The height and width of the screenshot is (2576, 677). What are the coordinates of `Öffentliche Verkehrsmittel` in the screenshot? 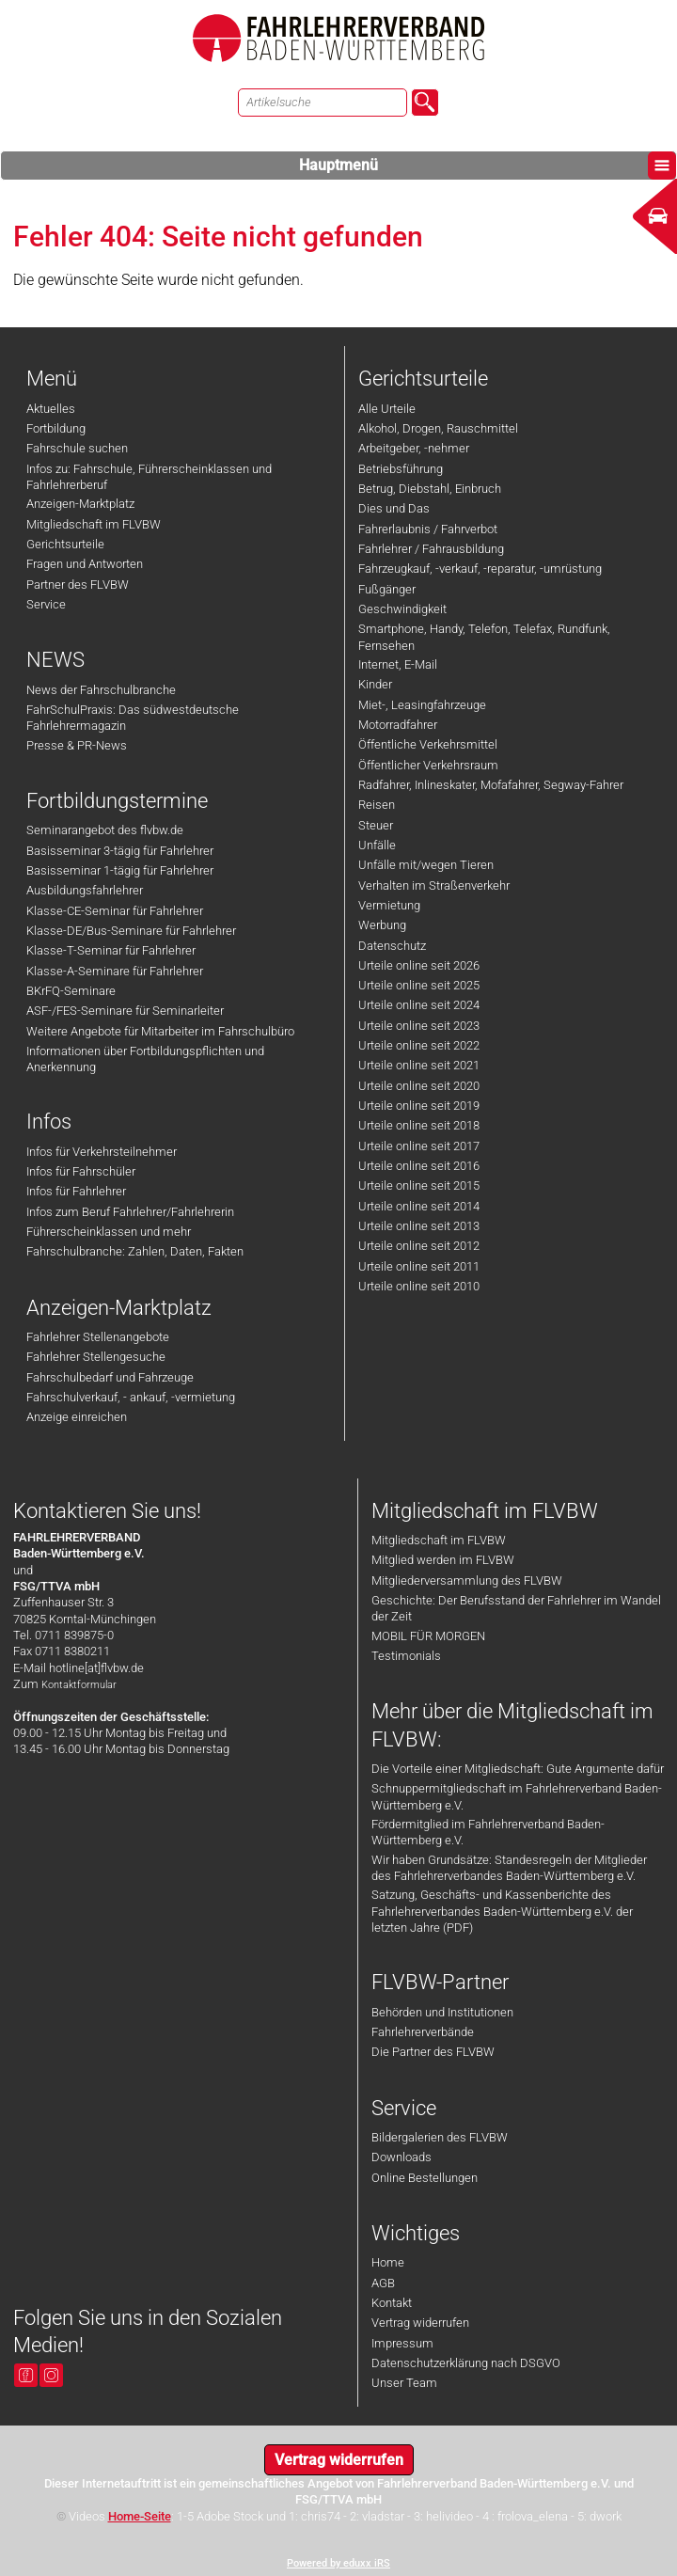 It's located at (427, 744).